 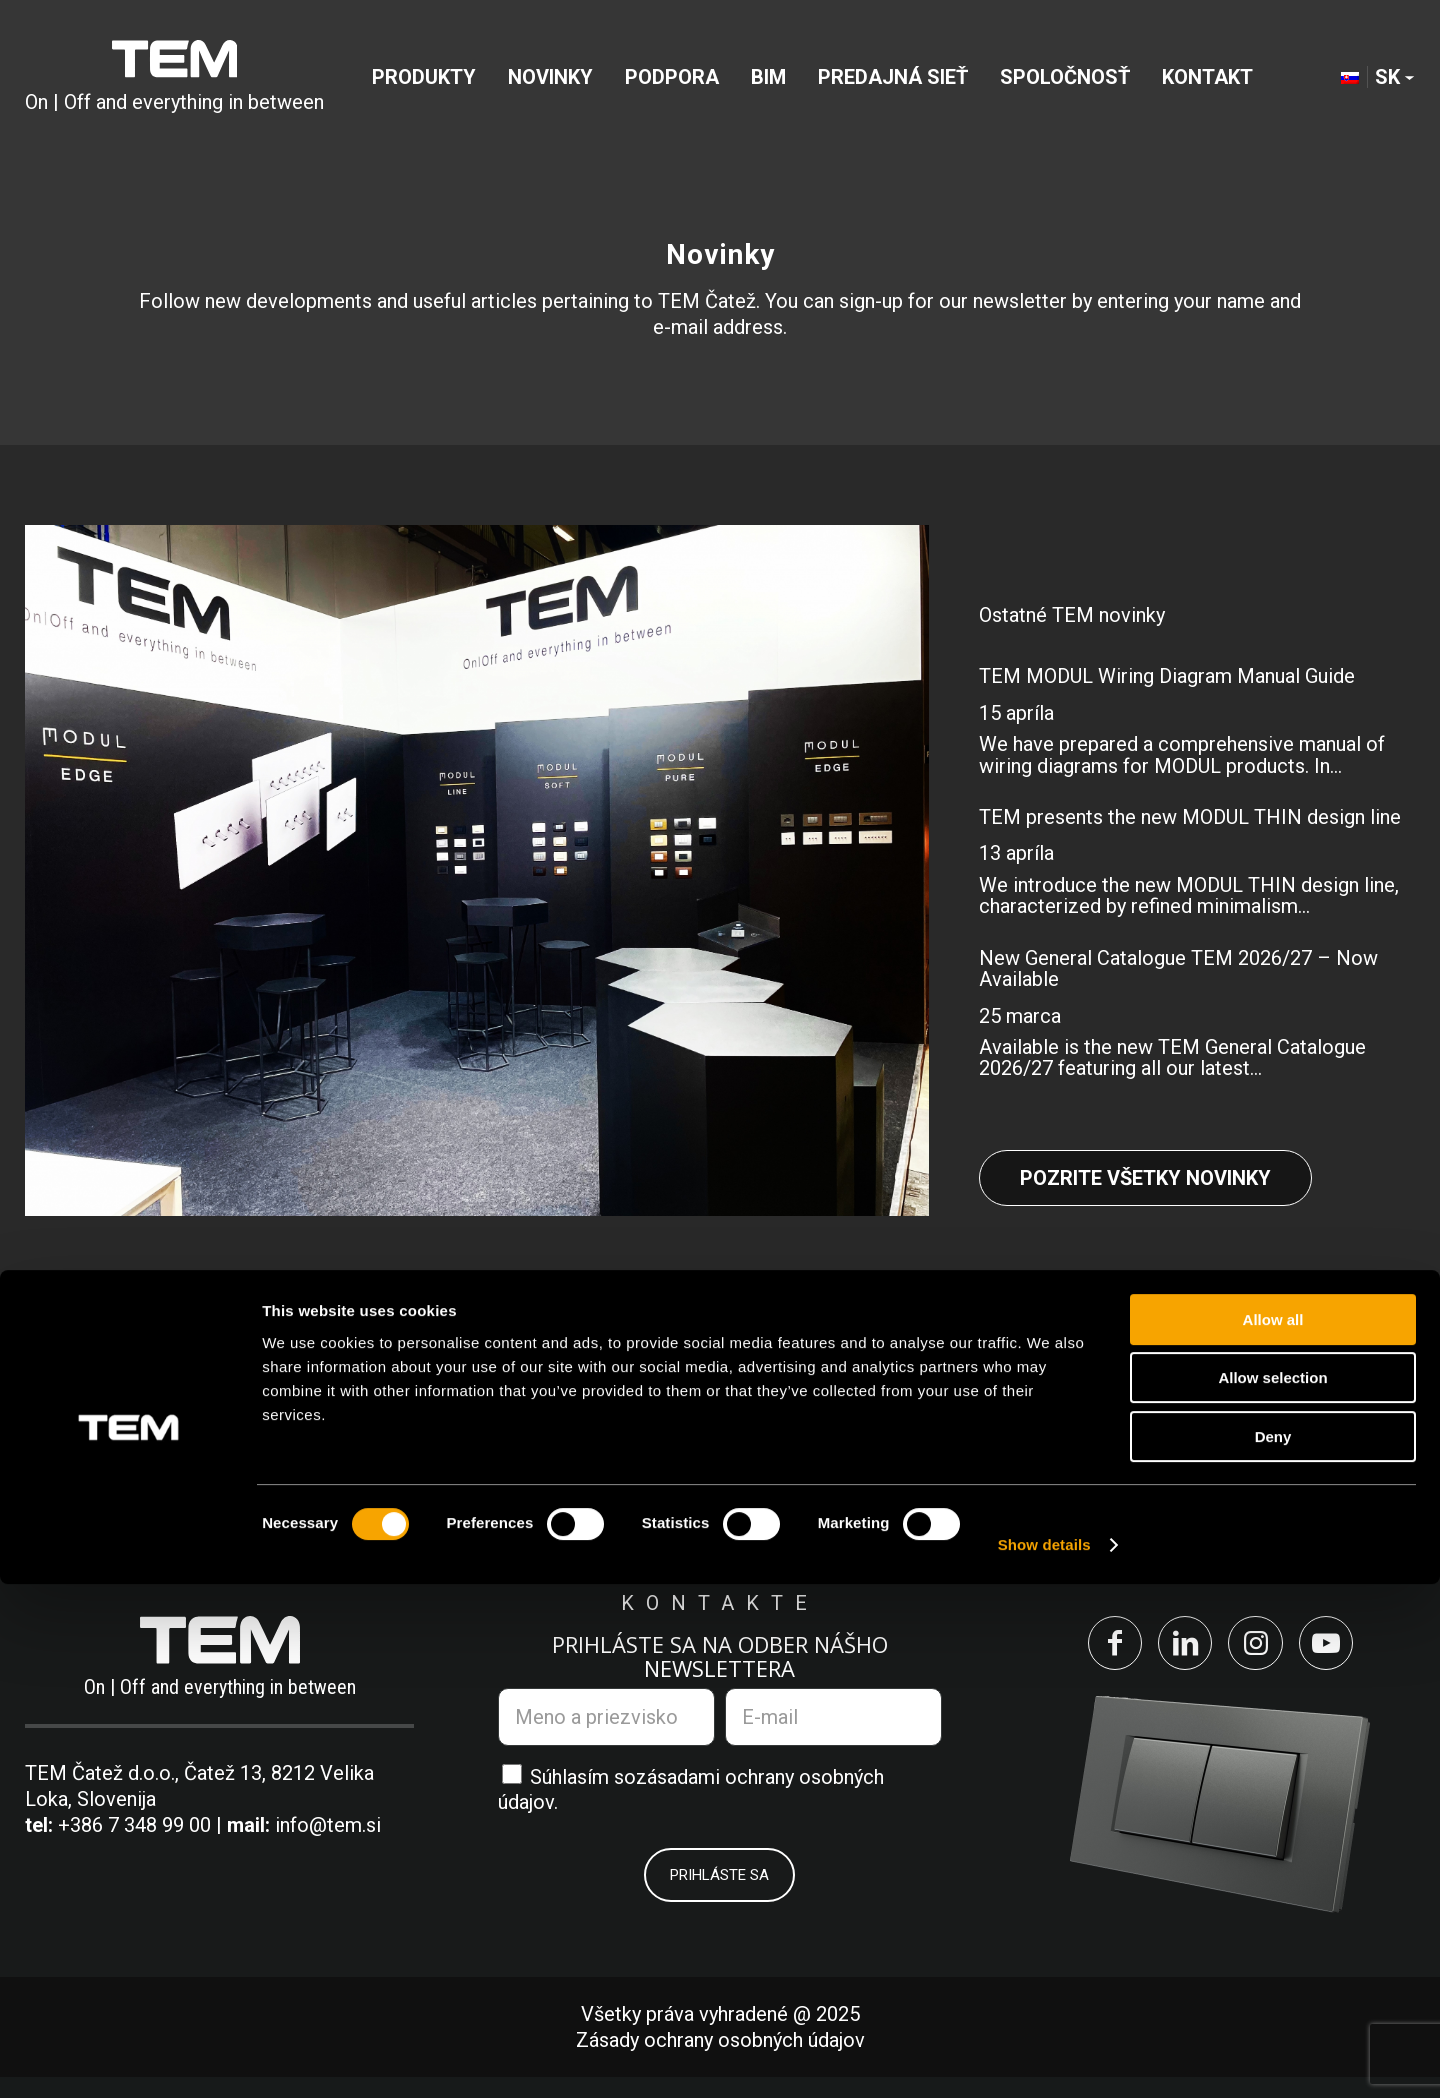 I want to click on [Link to Instagram], so click(x=1265, y=1653).